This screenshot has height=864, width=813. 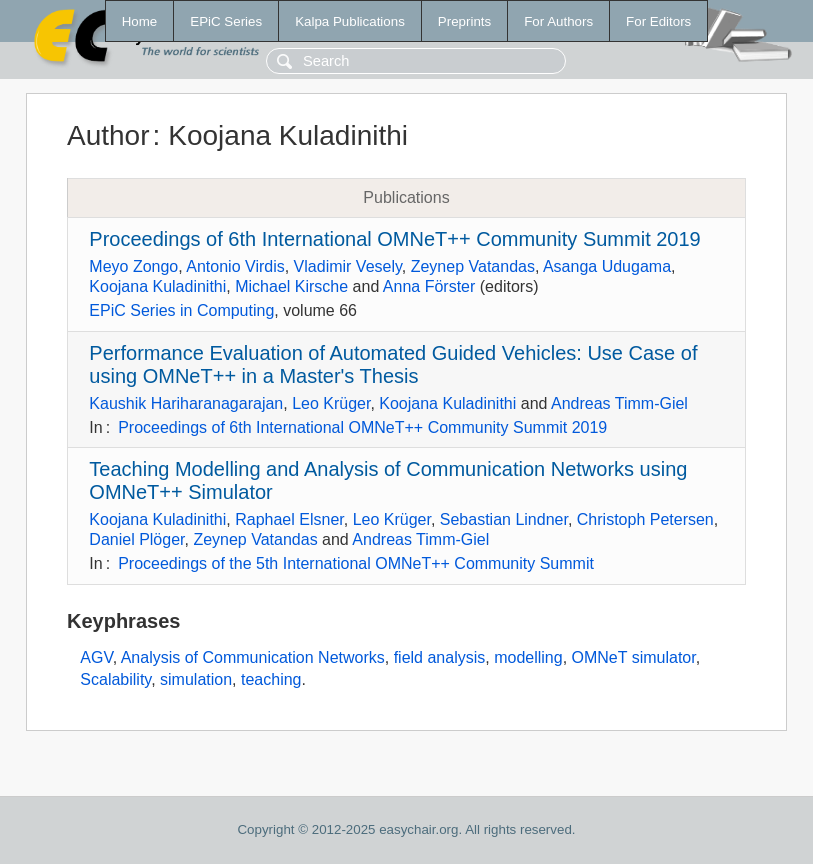 I want to click on EPiC Series, so click(x=226, y=21).